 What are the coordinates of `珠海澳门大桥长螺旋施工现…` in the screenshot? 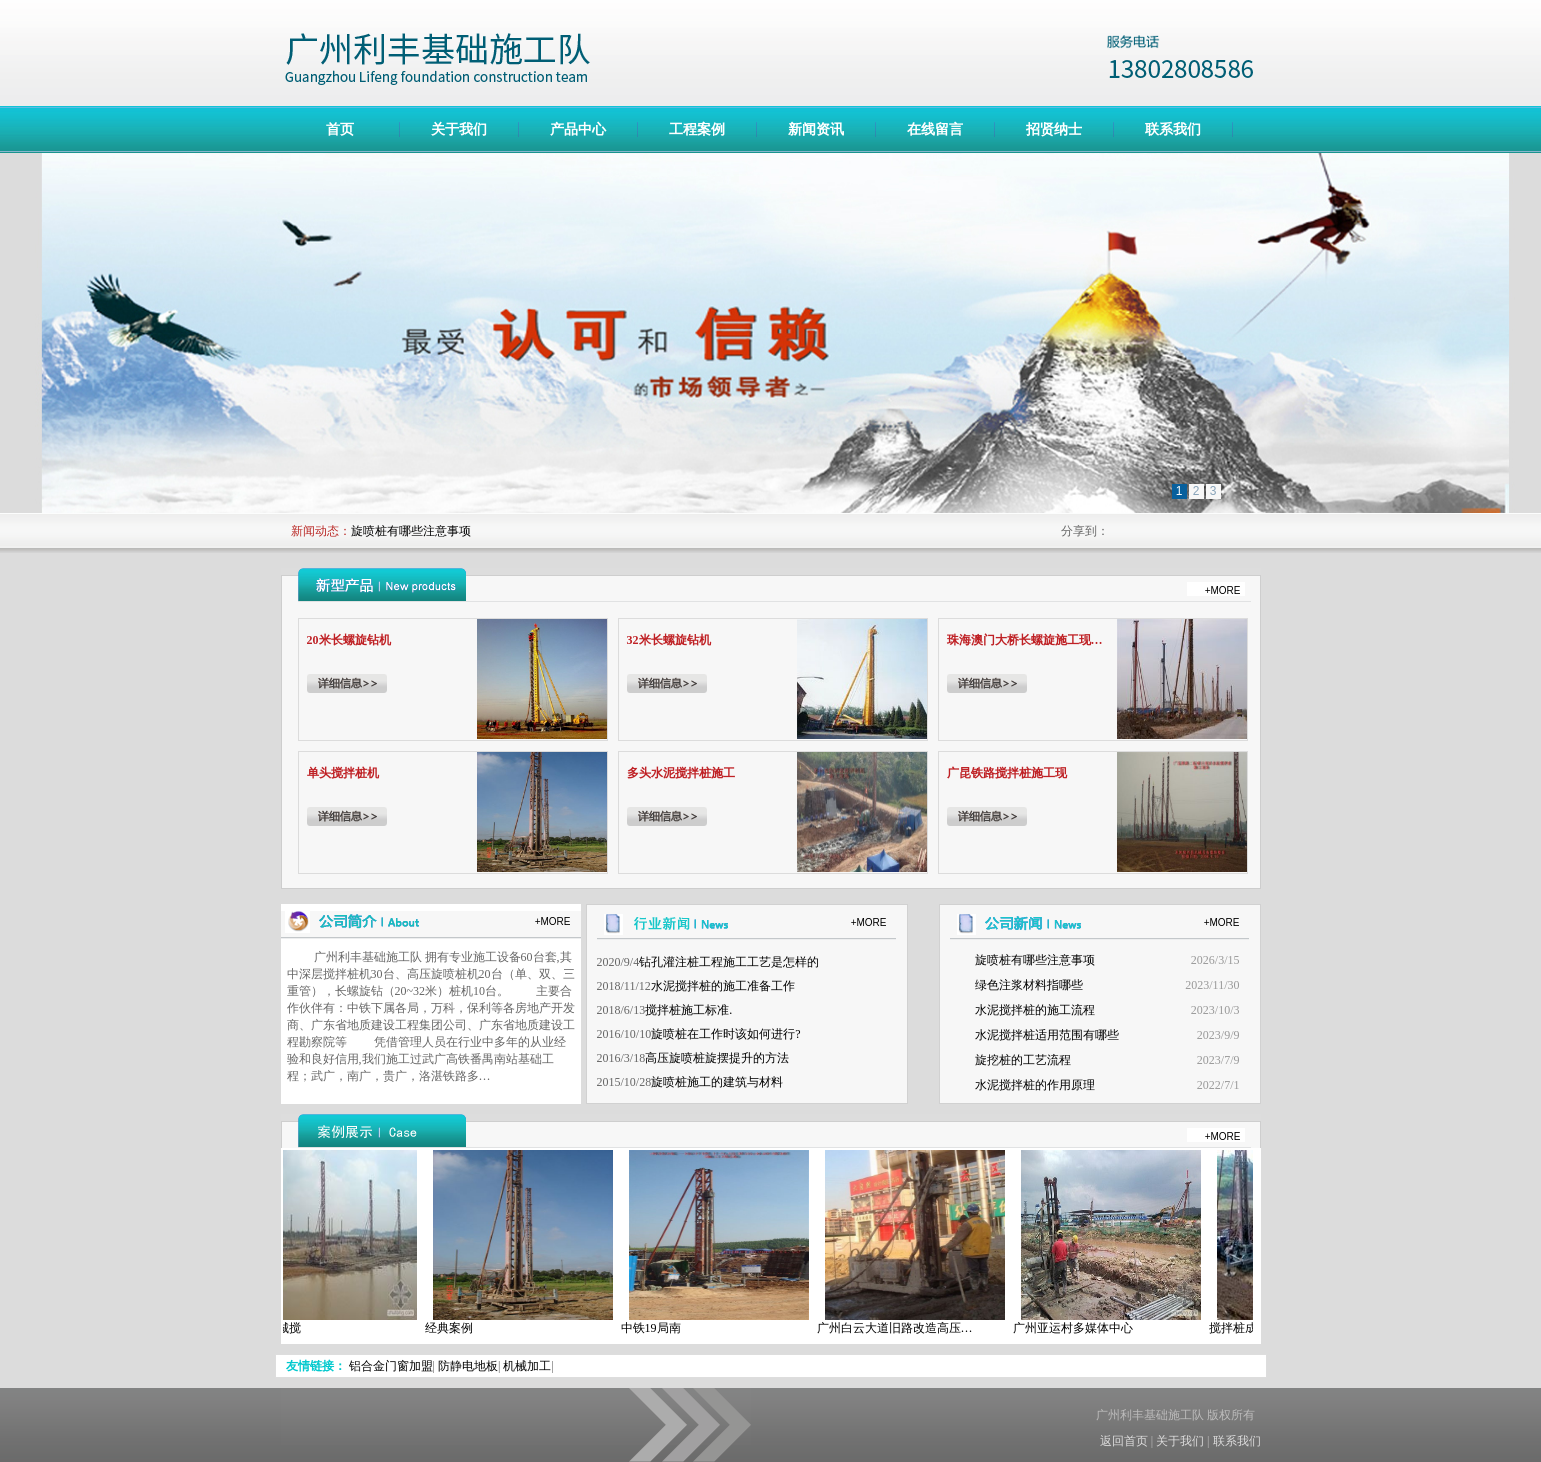 It's located at (1025, 640).